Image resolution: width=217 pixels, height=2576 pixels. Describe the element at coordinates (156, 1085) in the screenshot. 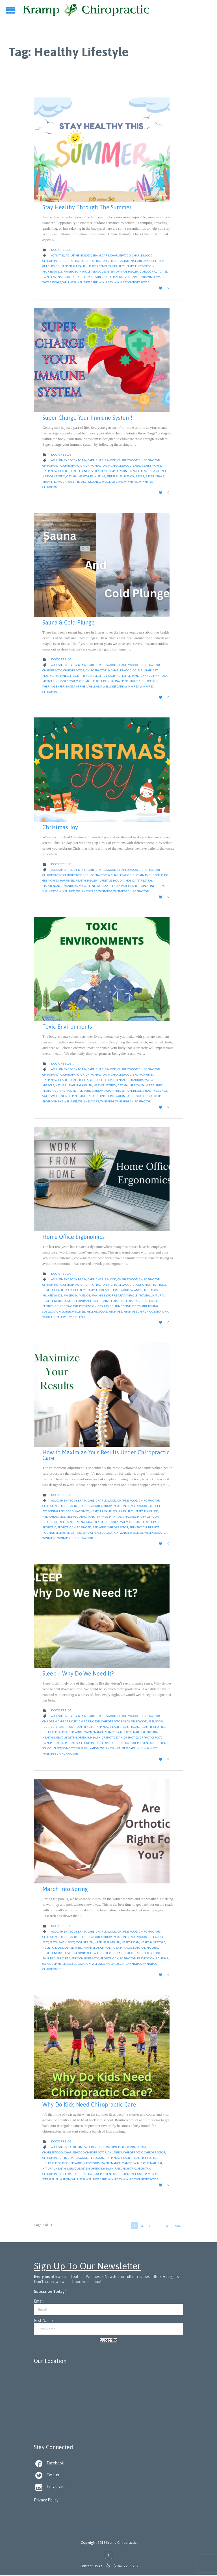

I see `pediatric` at that location.